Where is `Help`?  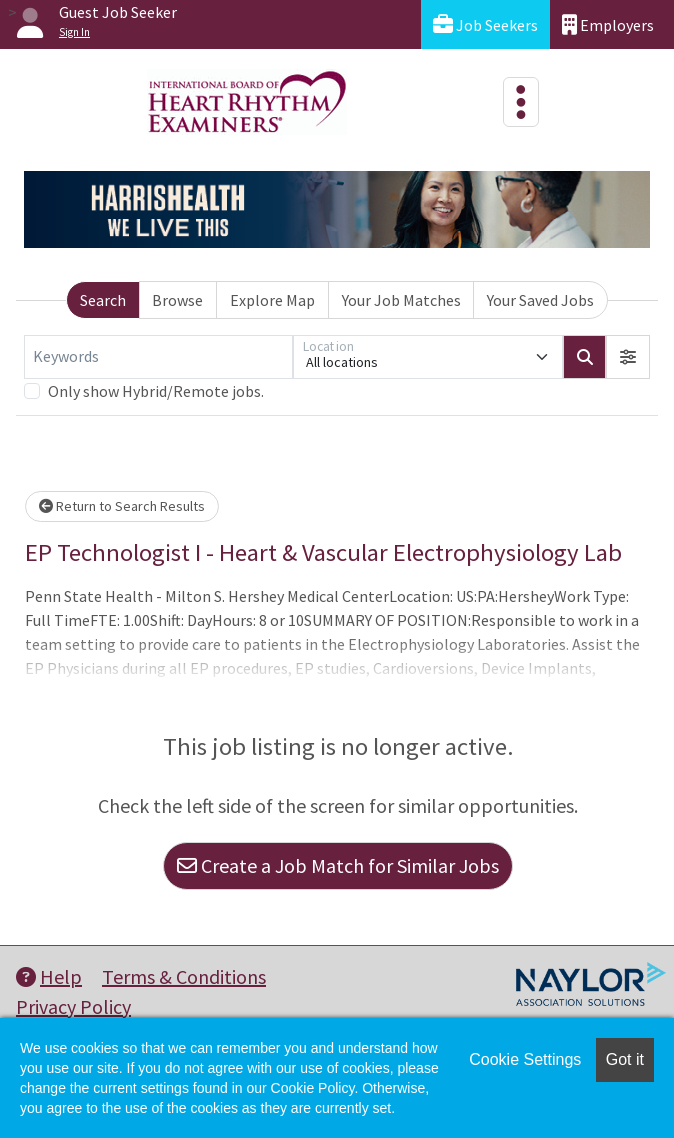 Help is located at coordinates (49, 976).